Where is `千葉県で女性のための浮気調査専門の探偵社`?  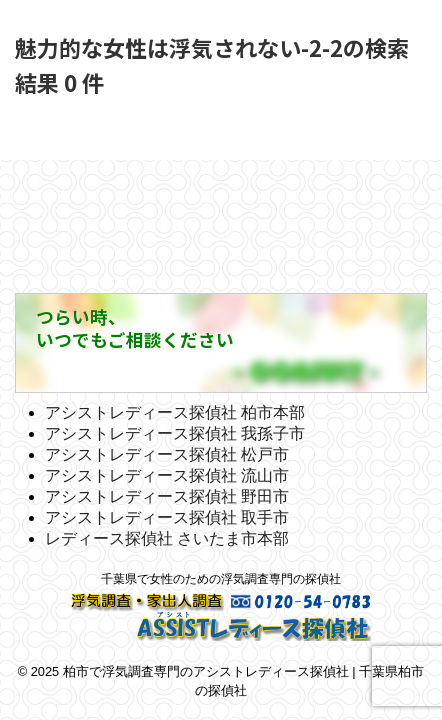 千葉県で女性のための浮気調査専門の探偵社 is located at coordinates (221, 579).